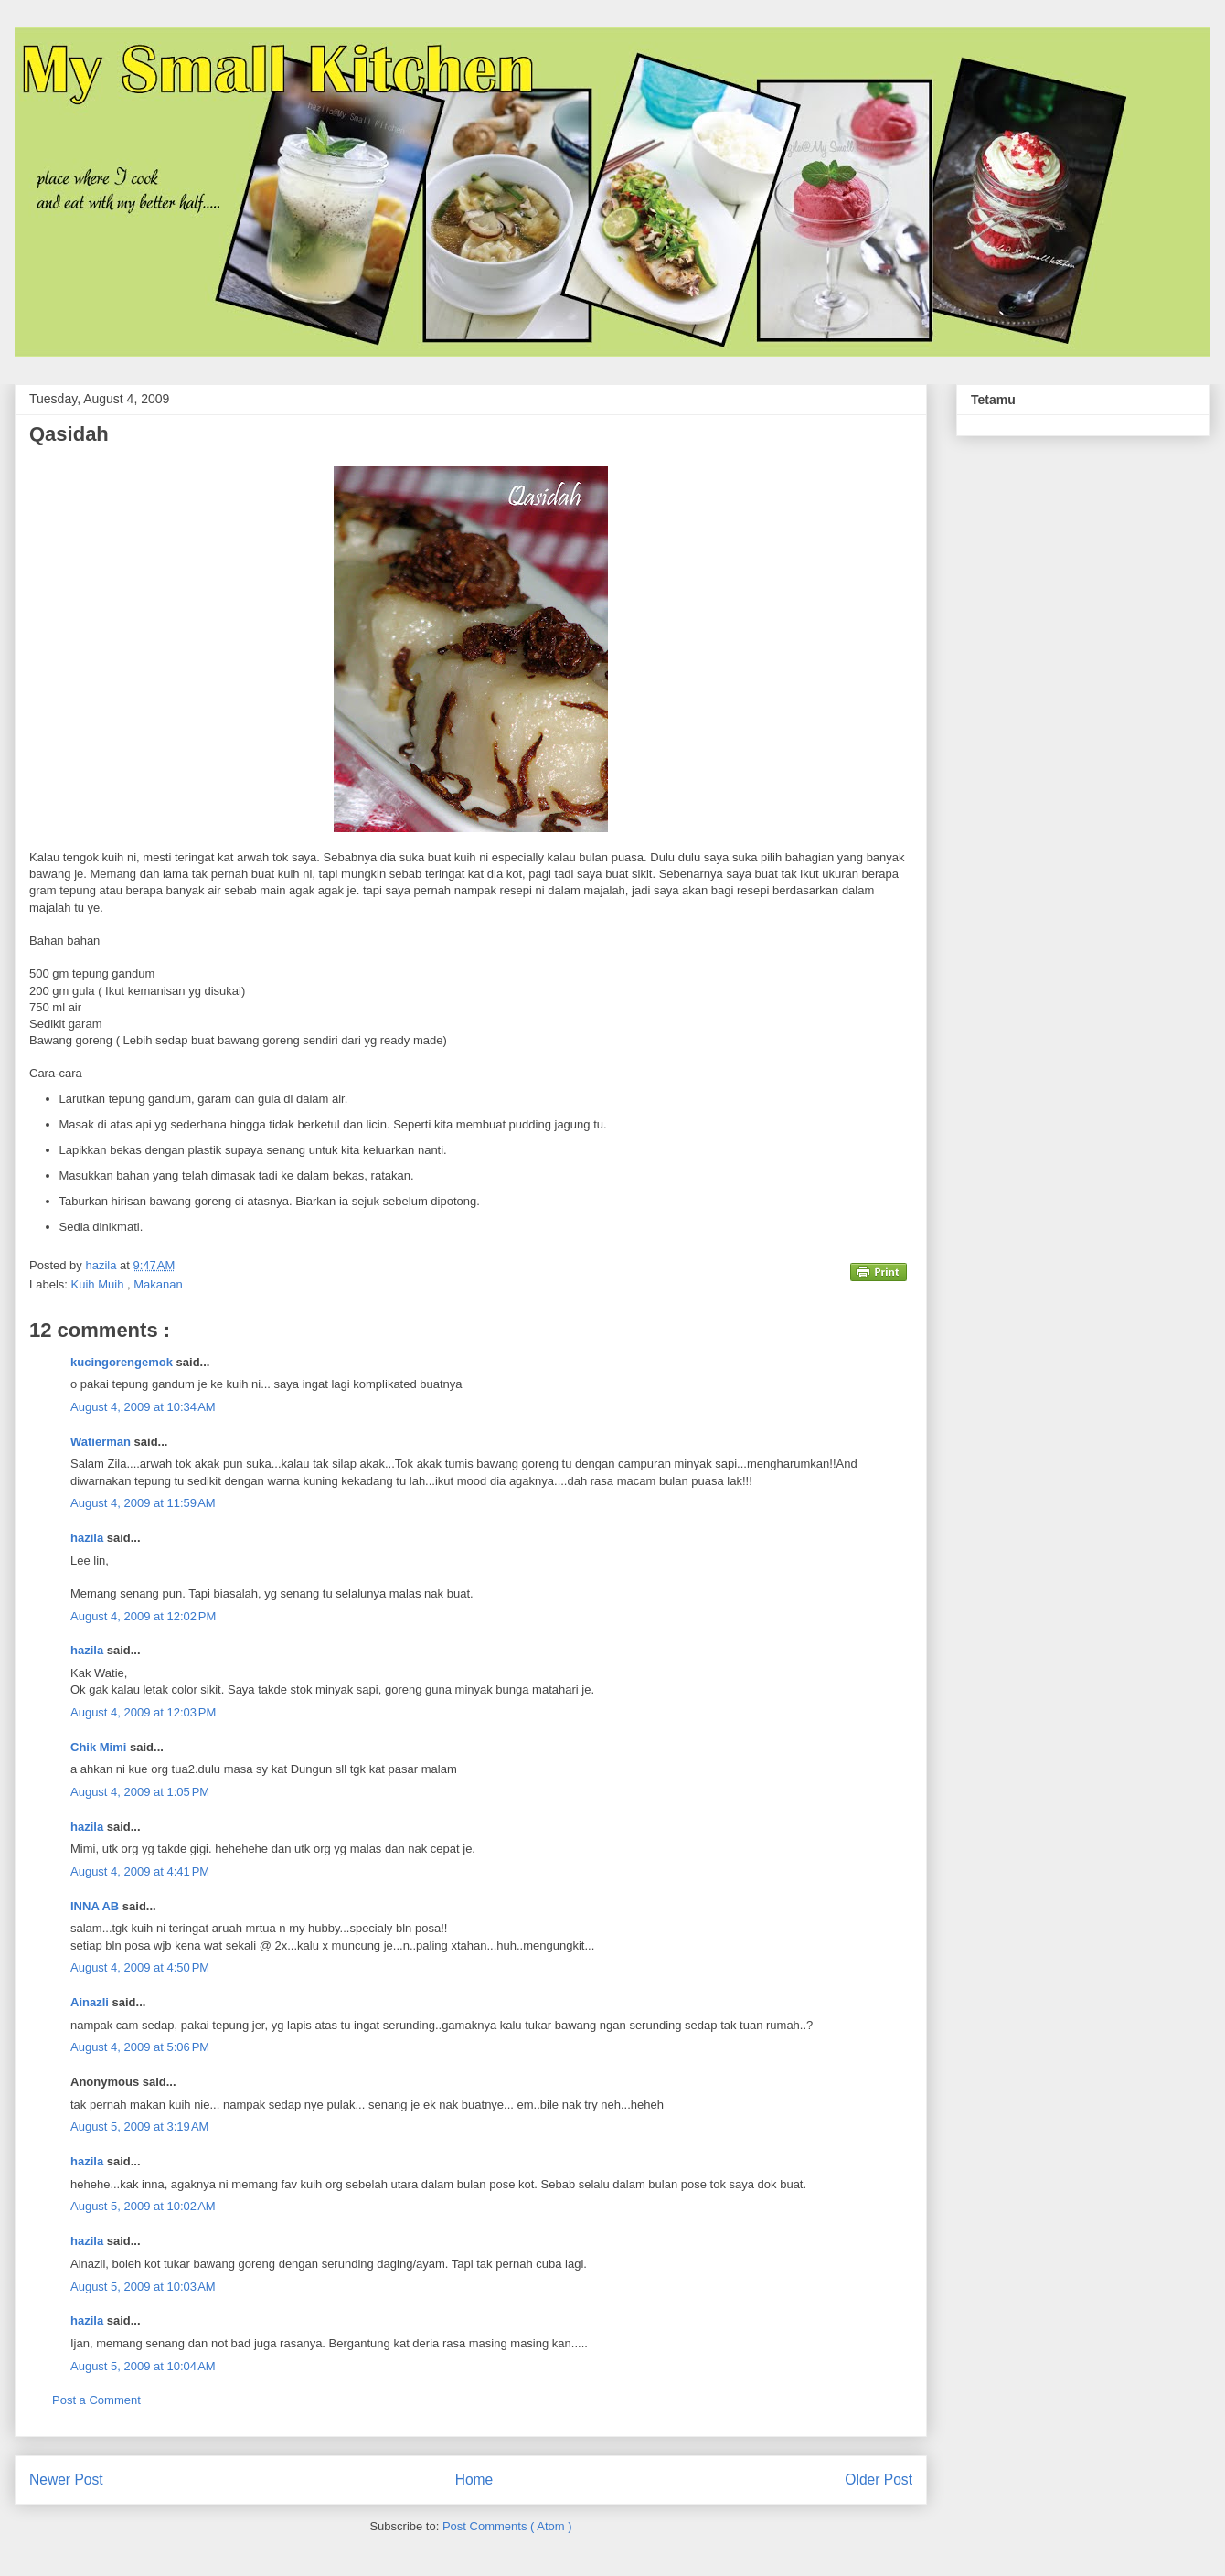  I want to click on August 4, 2009 at 12:03 PM, so click(143, 1712).